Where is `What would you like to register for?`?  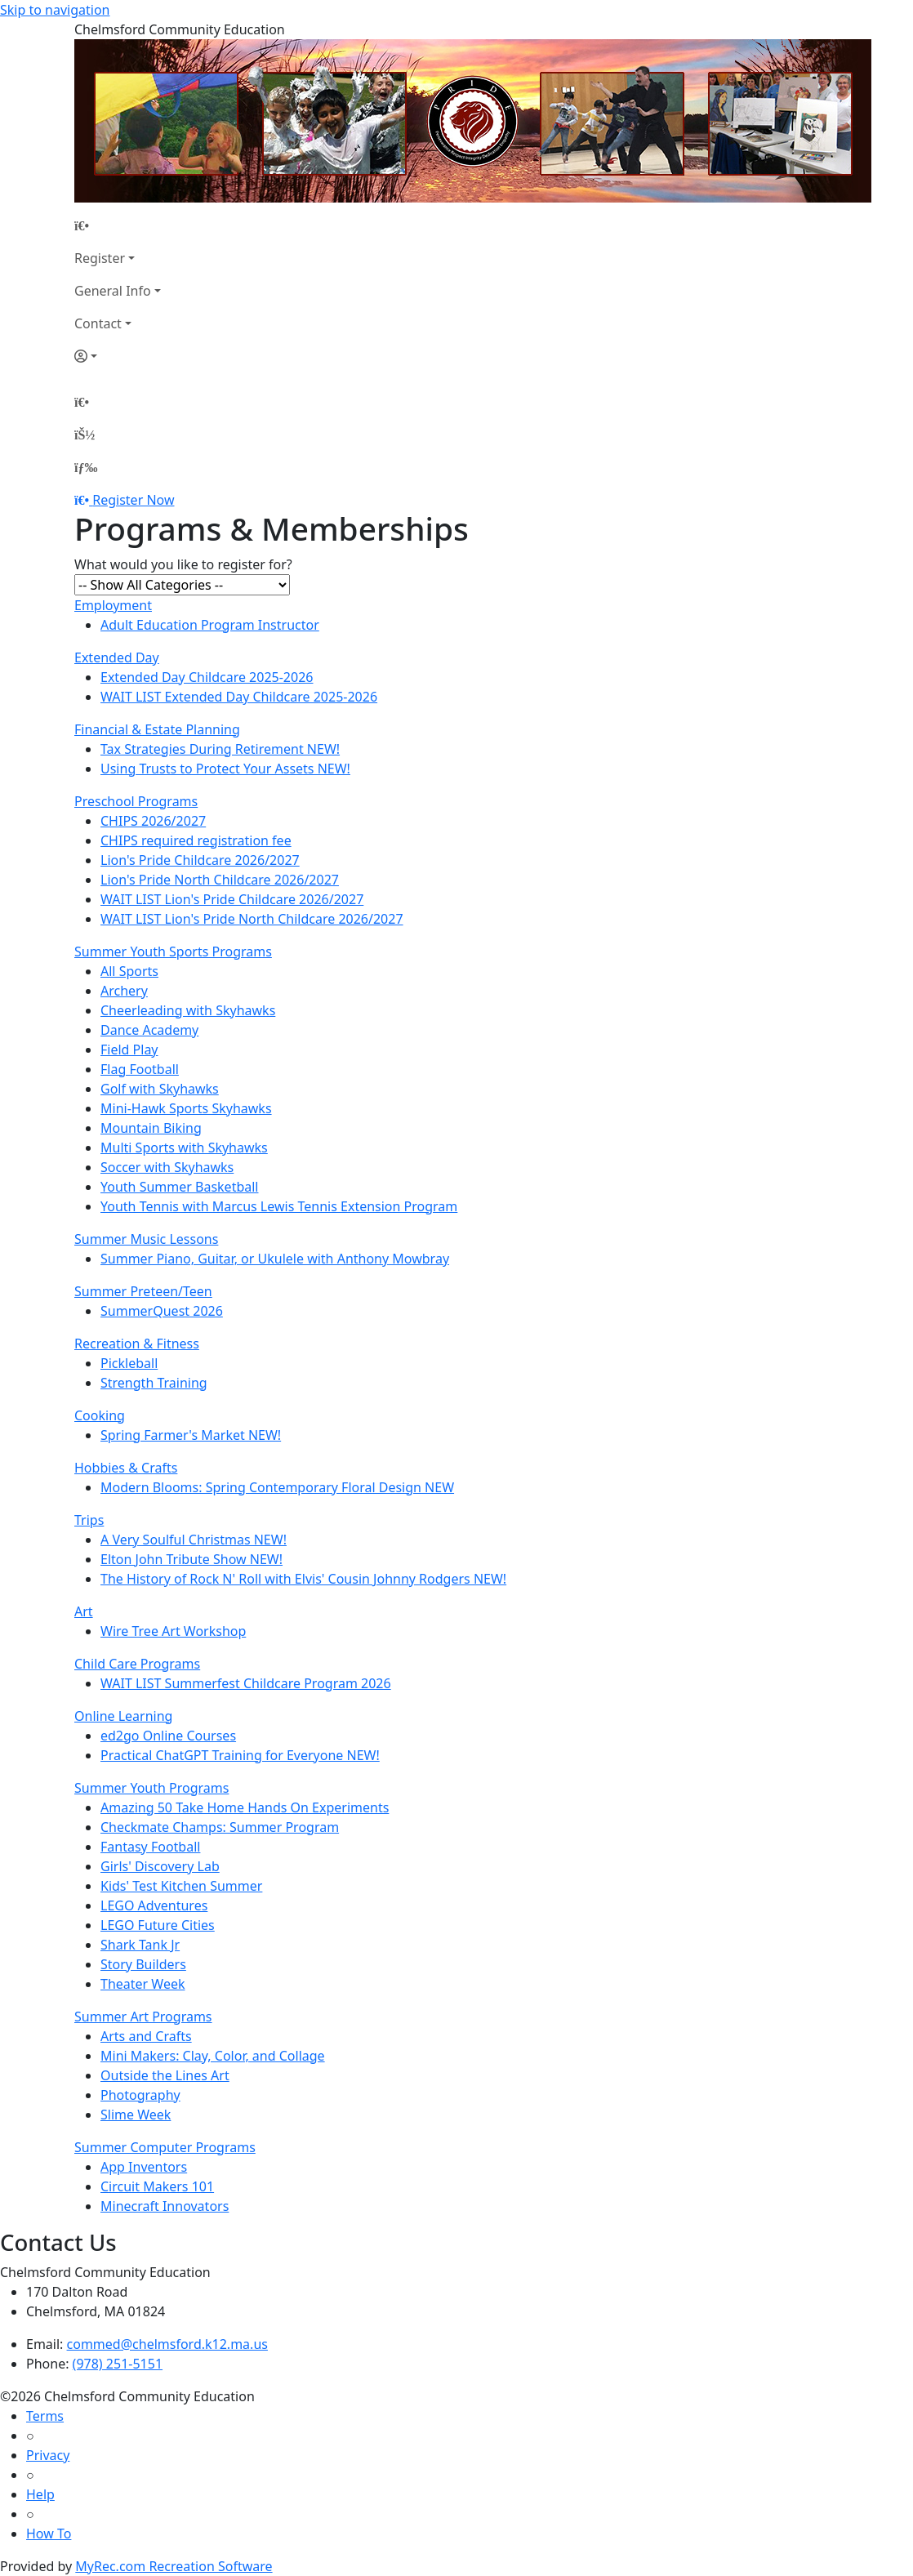 What would you like to register for? is located at coordinates (183, 564).